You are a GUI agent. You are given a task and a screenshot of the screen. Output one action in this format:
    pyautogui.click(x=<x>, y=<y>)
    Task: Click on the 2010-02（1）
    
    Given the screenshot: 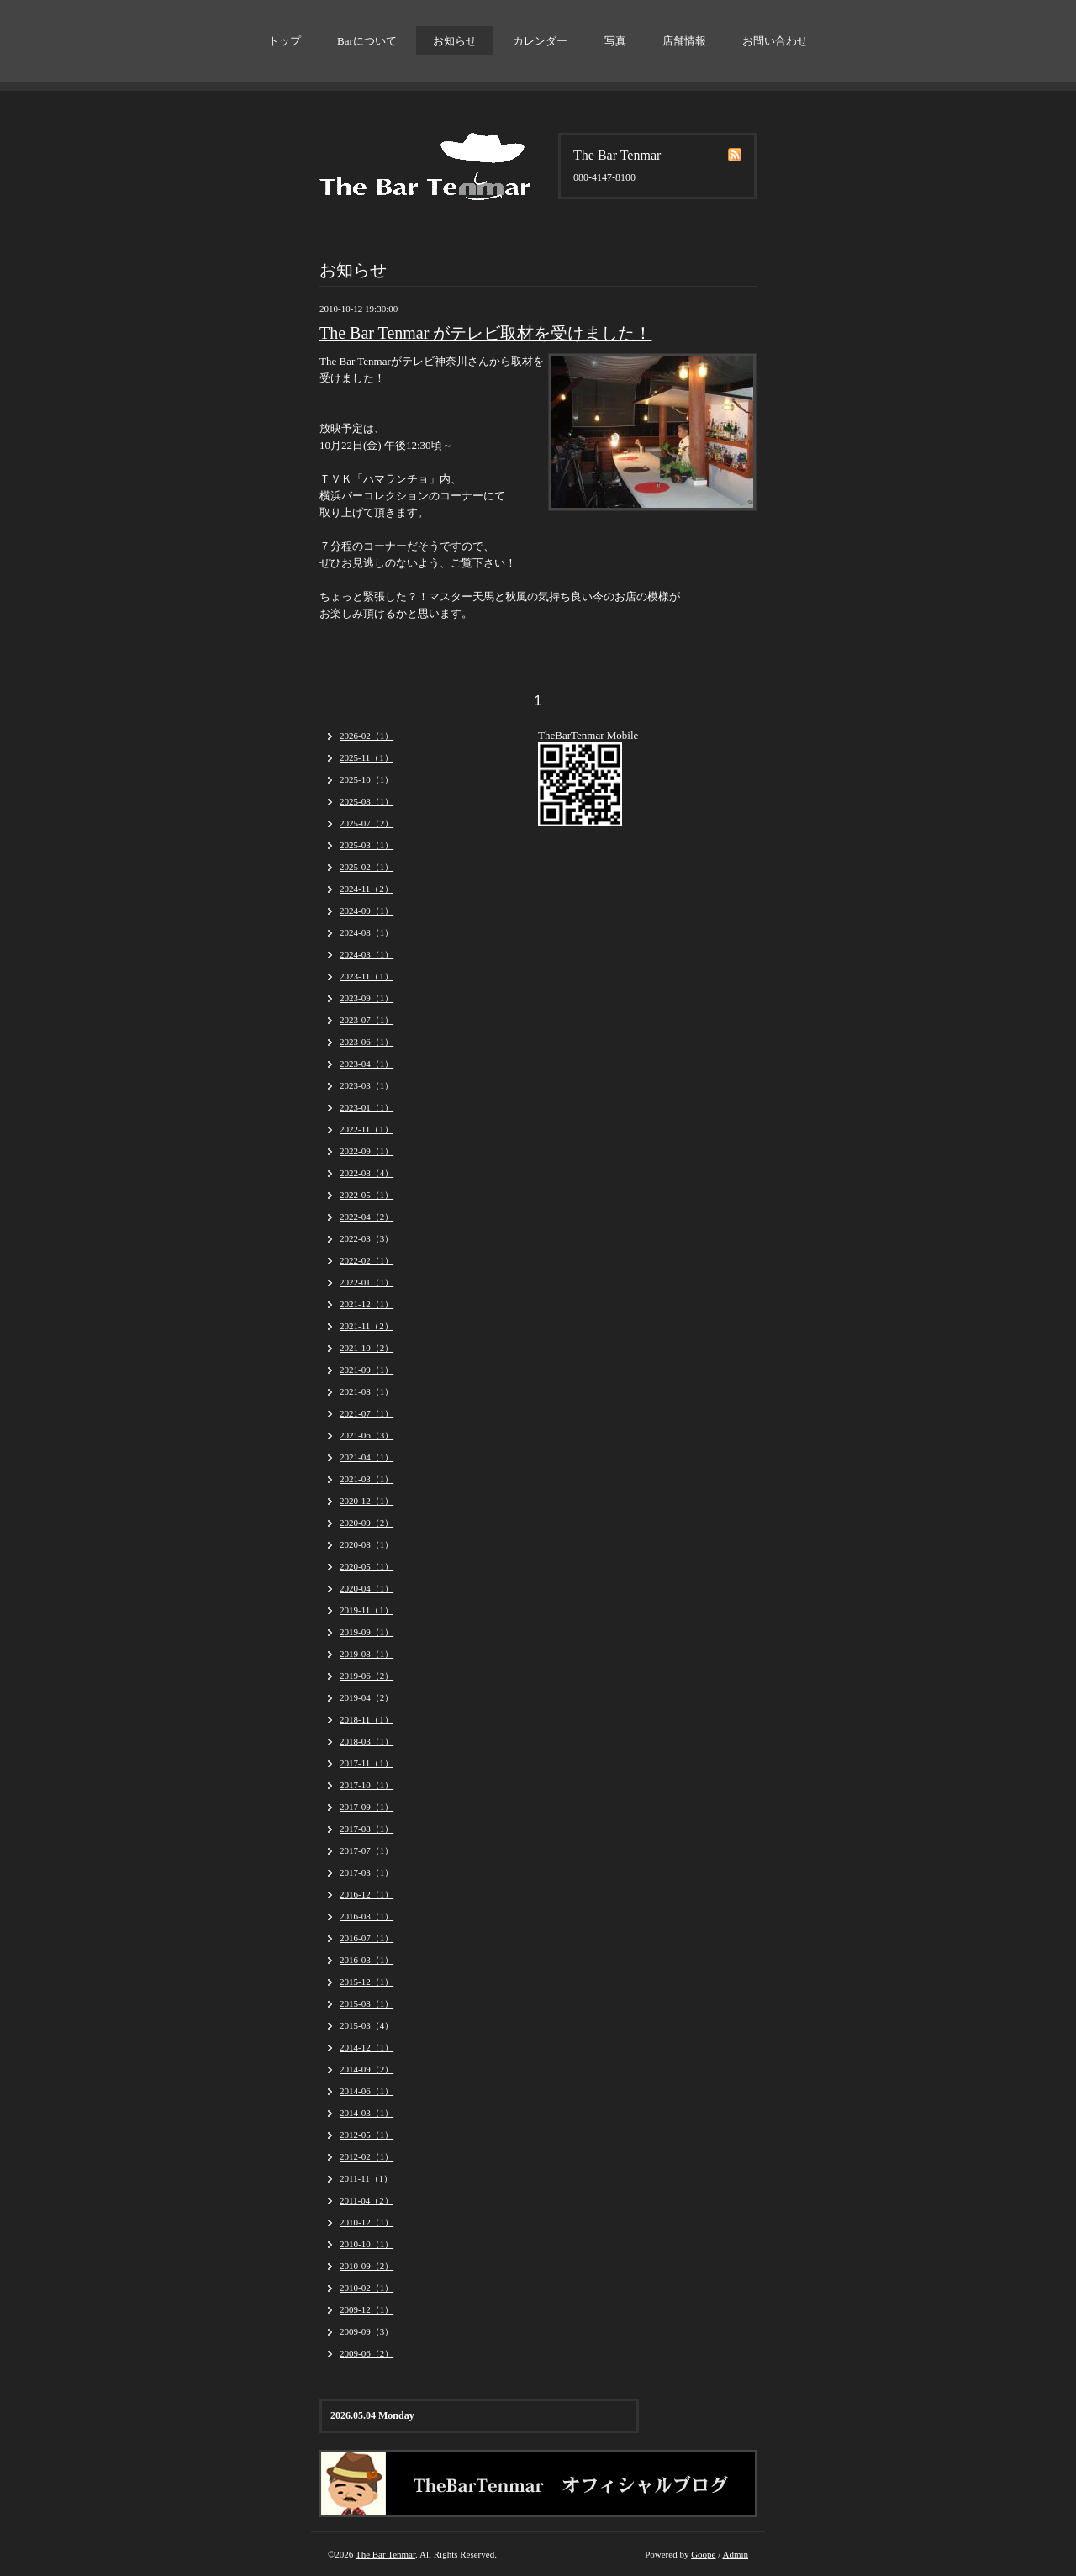 What is the action you would take?
    pyautogui.click(x=366, y=2288)
    